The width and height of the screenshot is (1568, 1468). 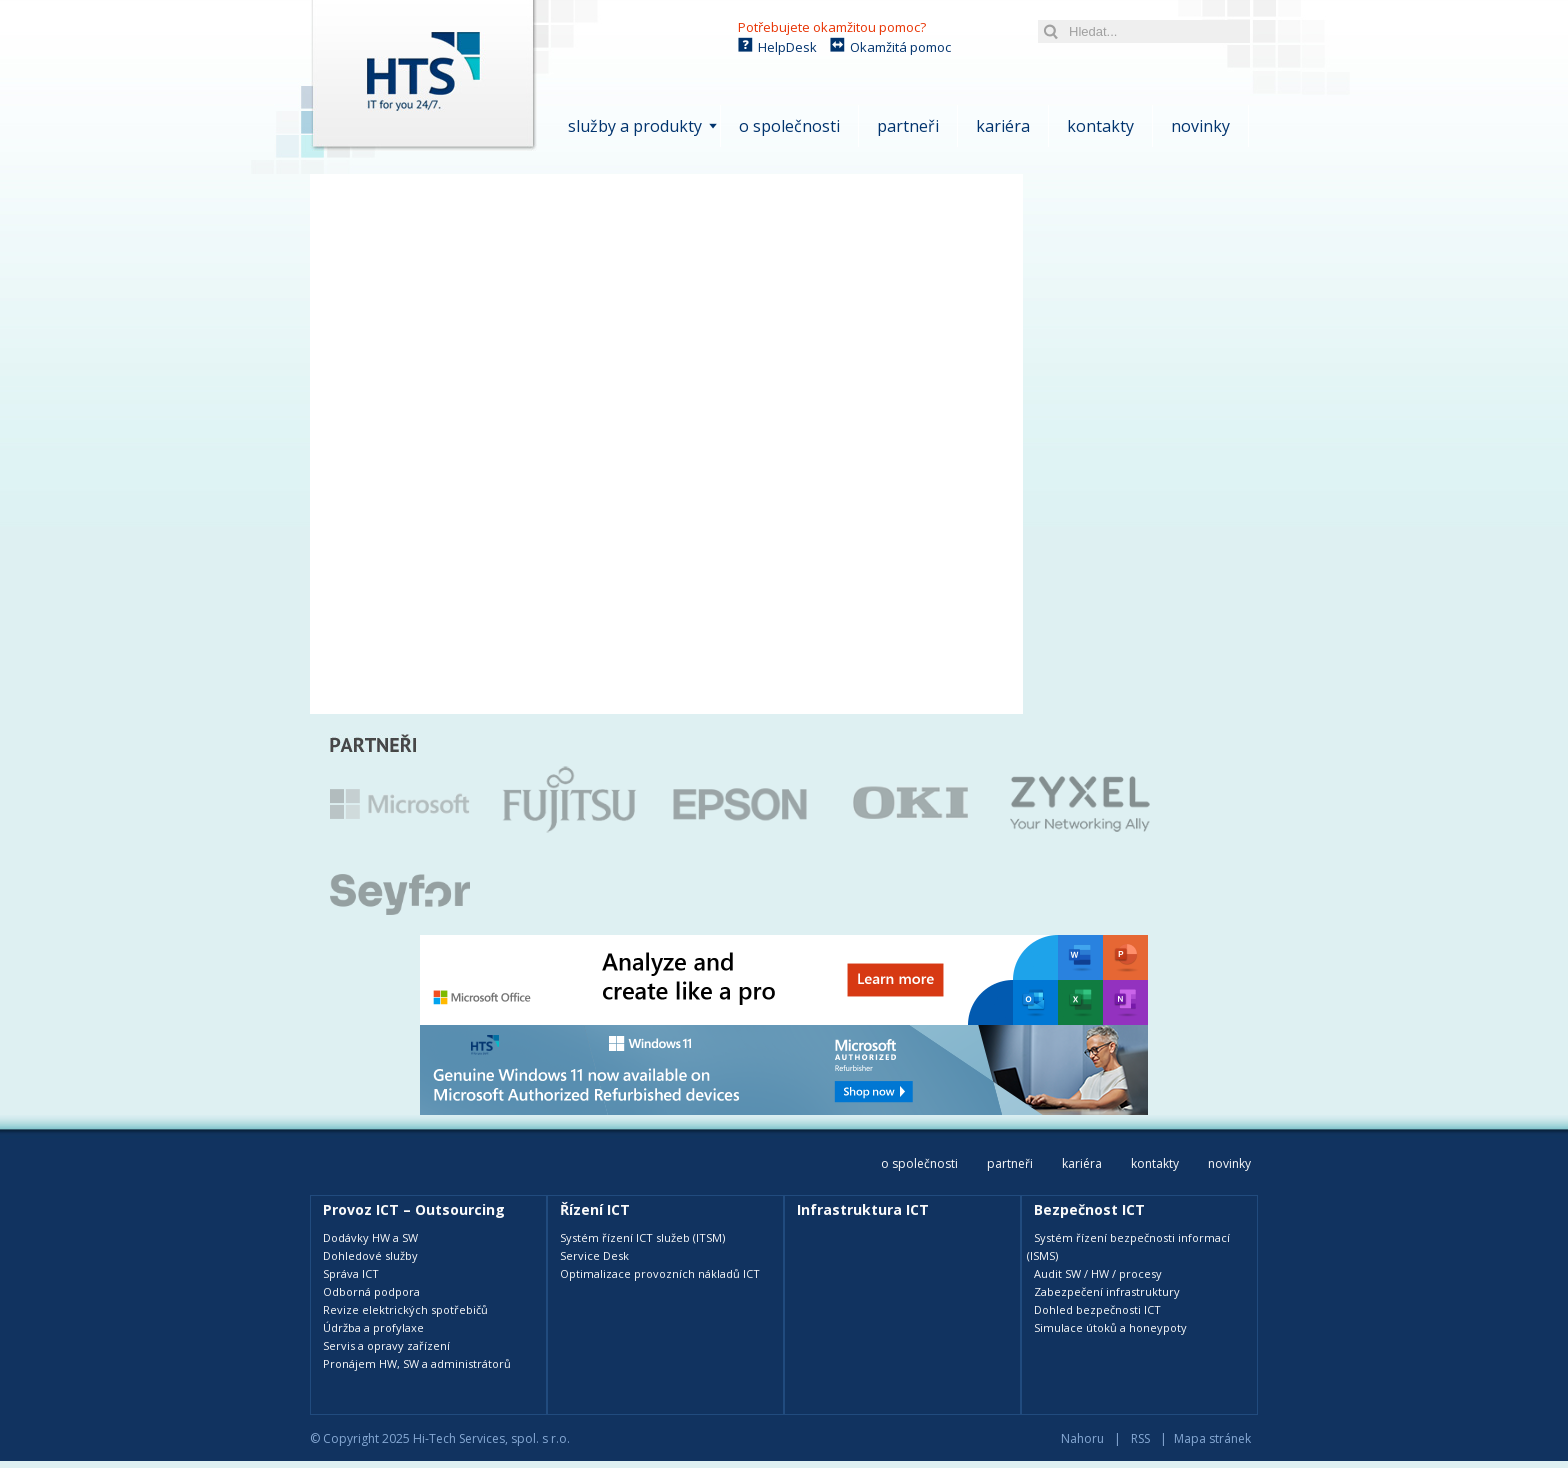 I want to click on Okamžitá pomoc, so click(x=900, y=47).